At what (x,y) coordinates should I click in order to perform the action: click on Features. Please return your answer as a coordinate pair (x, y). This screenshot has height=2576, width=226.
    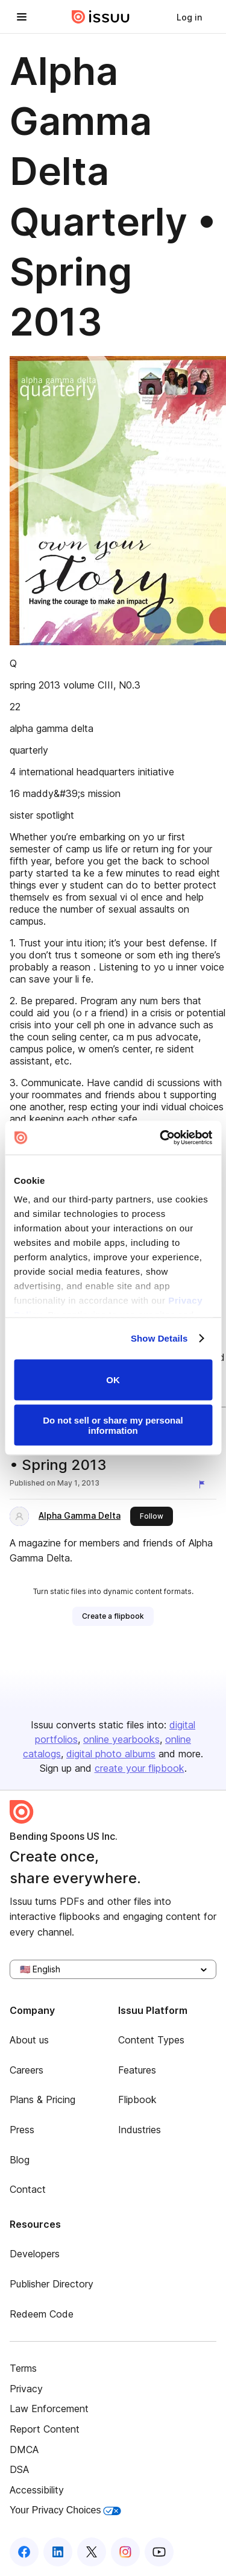
    Looking at the image, I should click on (137, 2070).